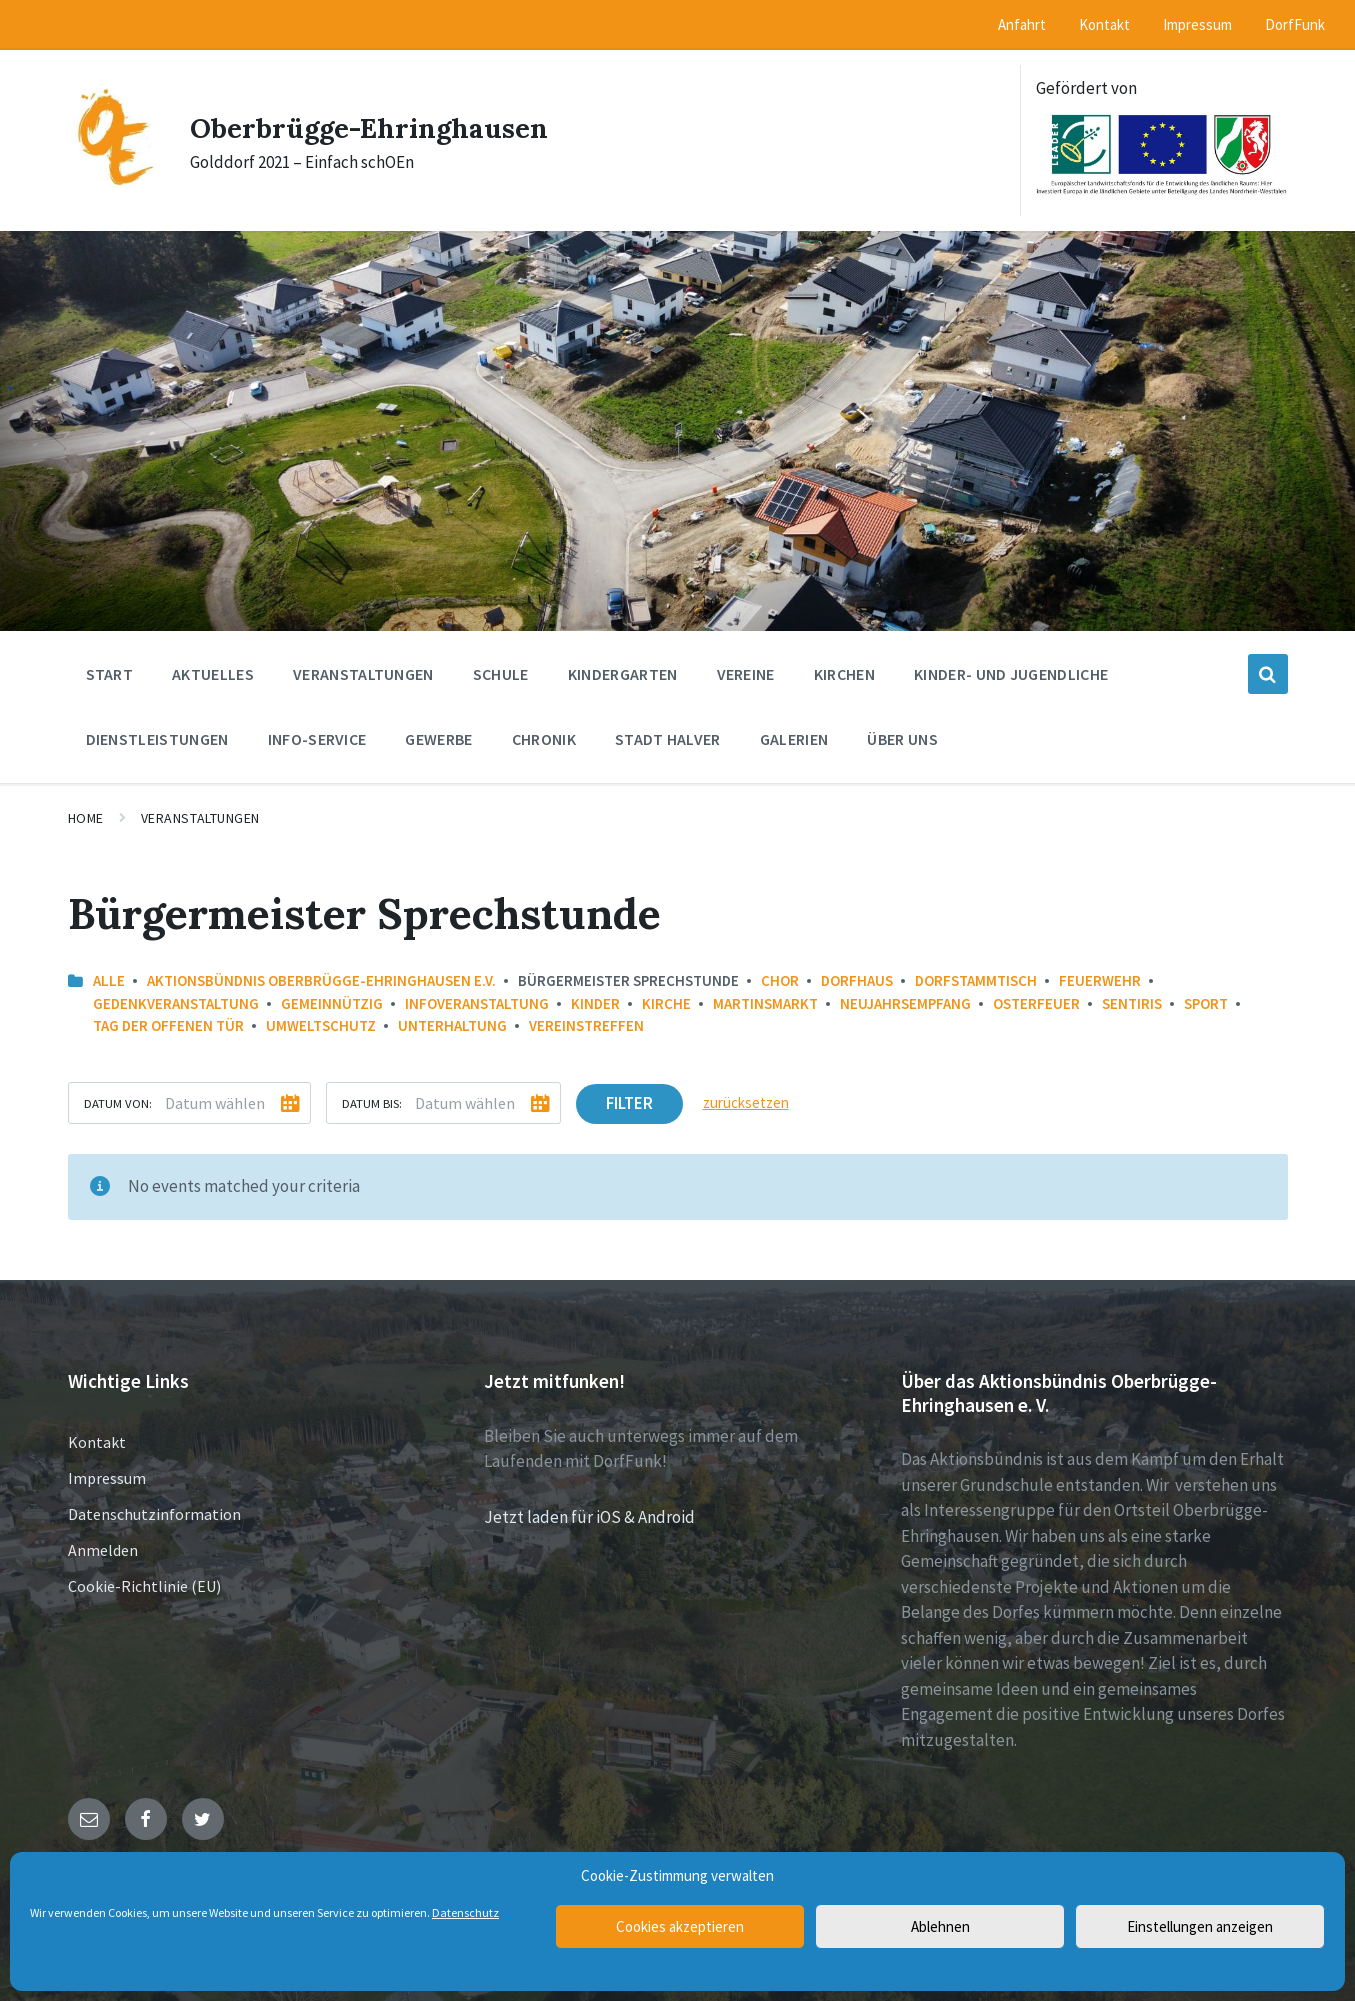  What do you see at coordinates (97, 1442) in the screenshot?
I see `Kontakt` at bounding box center [97, 1442].